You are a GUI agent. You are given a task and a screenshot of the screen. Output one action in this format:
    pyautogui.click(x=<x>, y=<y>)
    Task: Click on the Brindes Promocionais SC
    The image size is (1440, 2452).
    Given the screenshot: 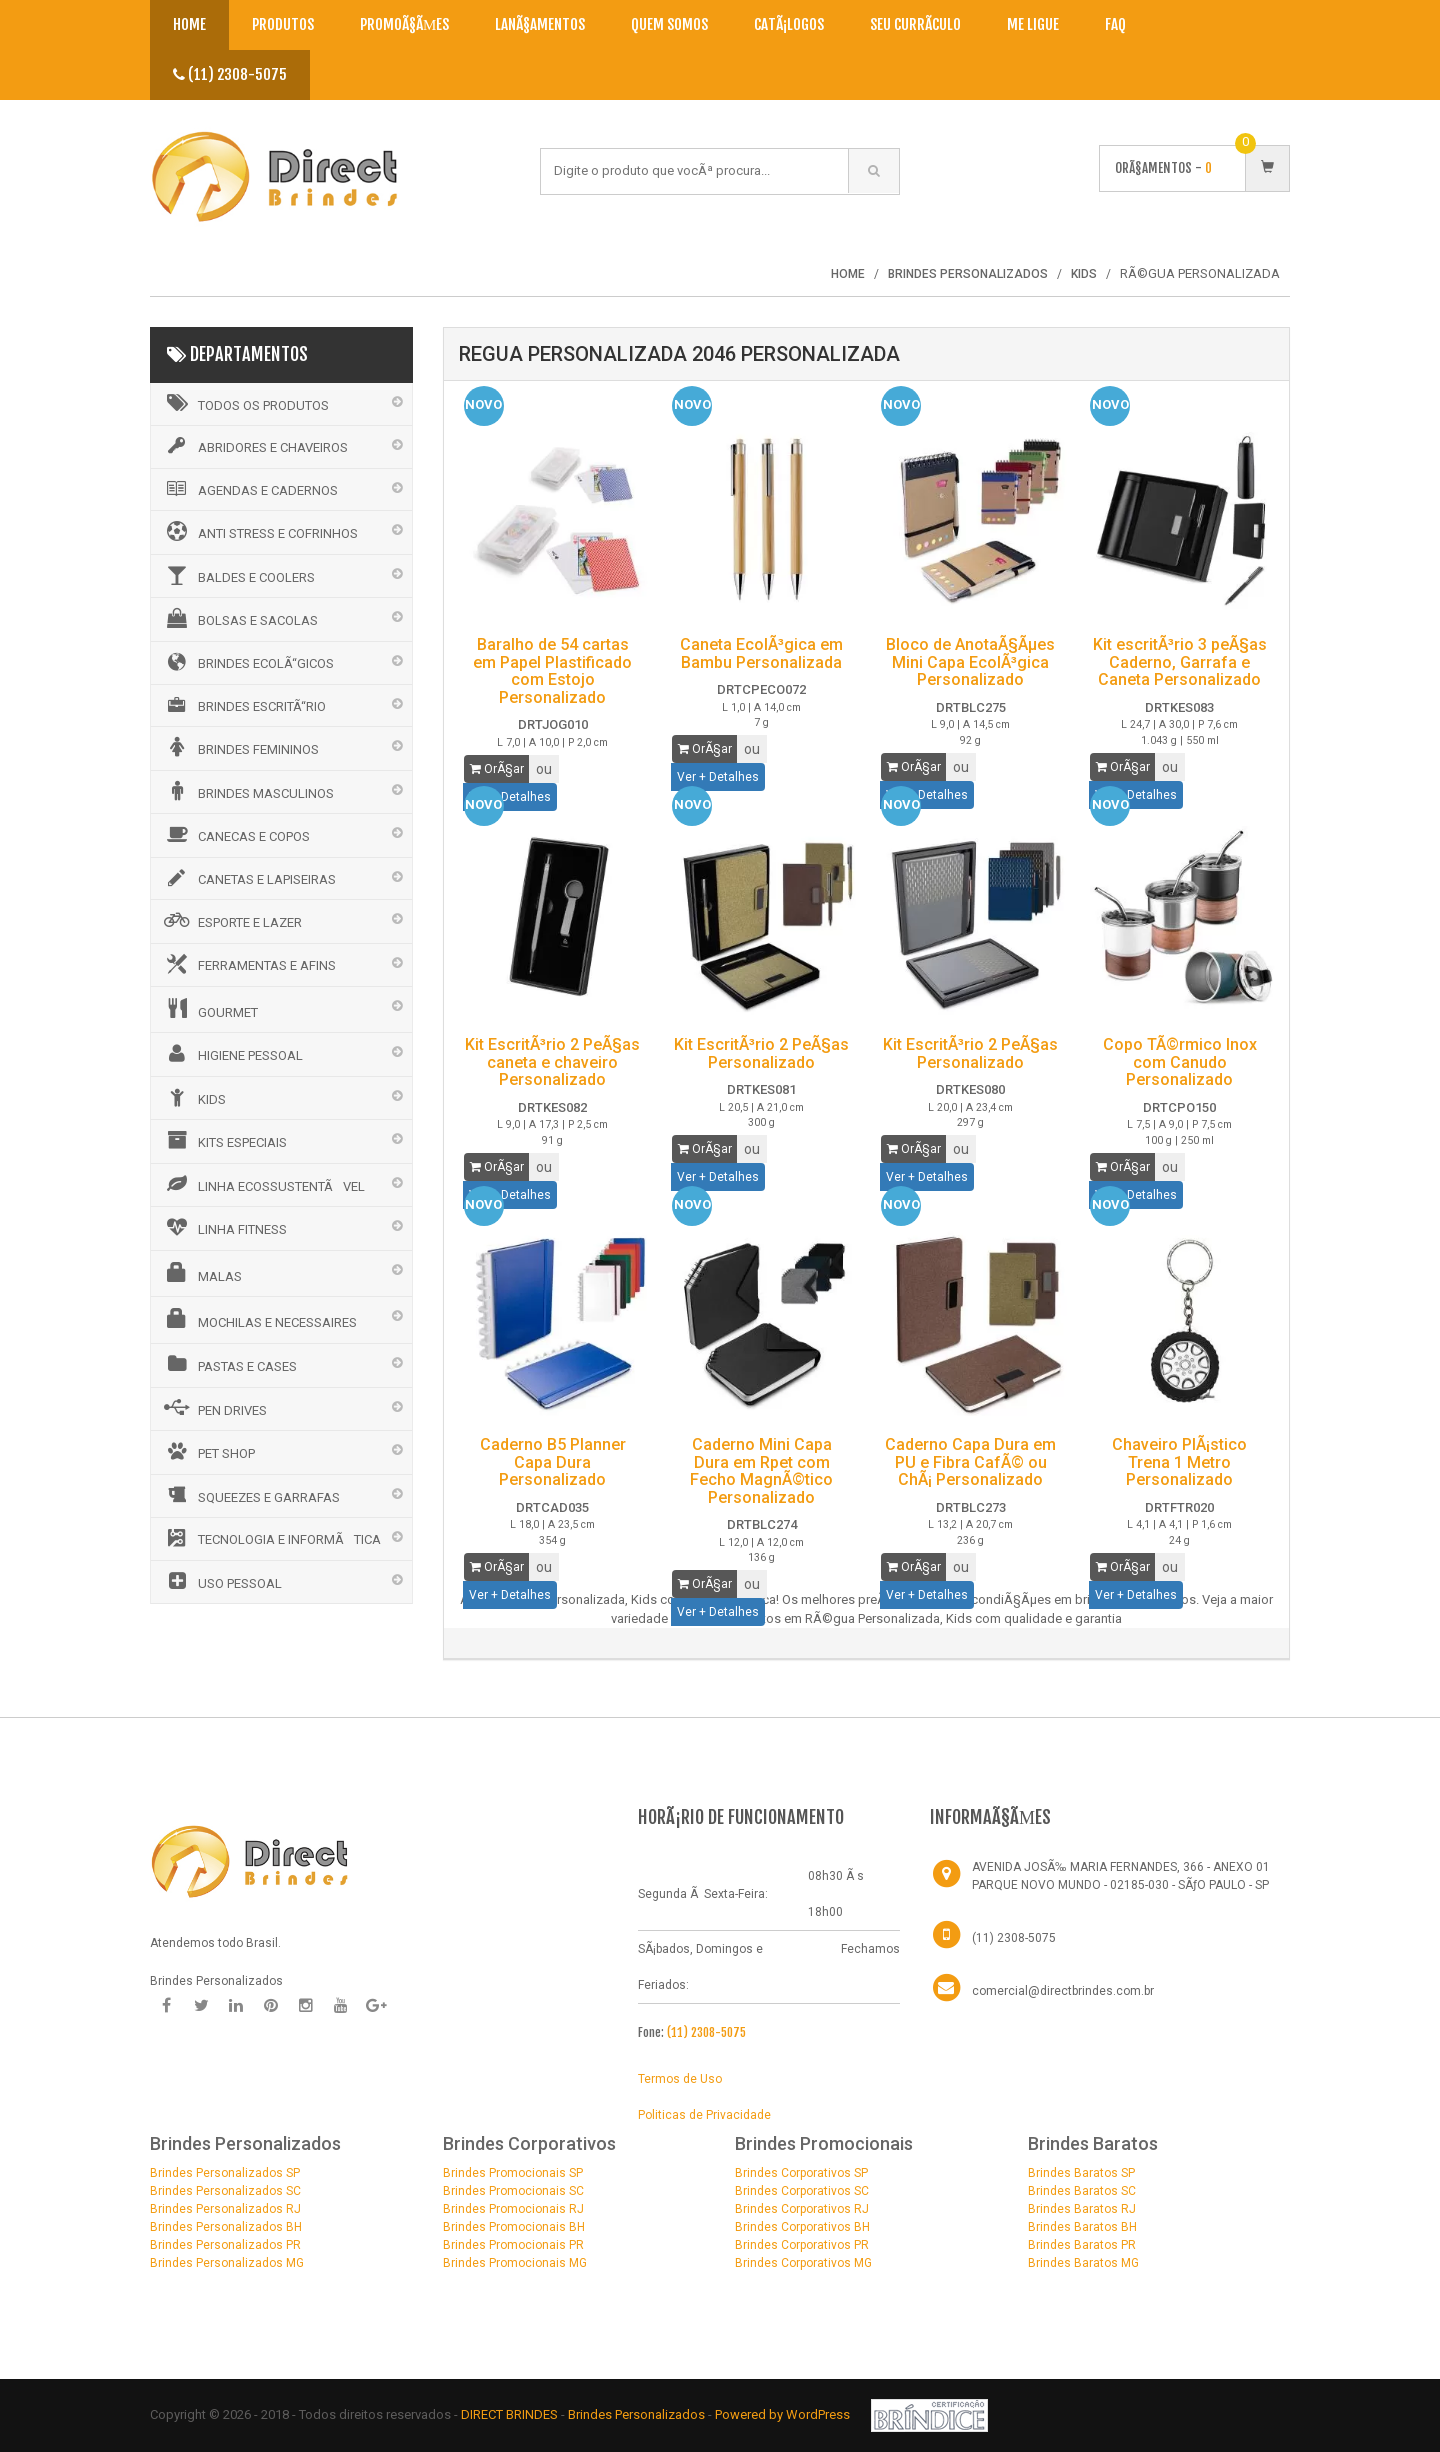 What is the action you would take?
    pyautogui.click(x=513, y=2191)
    